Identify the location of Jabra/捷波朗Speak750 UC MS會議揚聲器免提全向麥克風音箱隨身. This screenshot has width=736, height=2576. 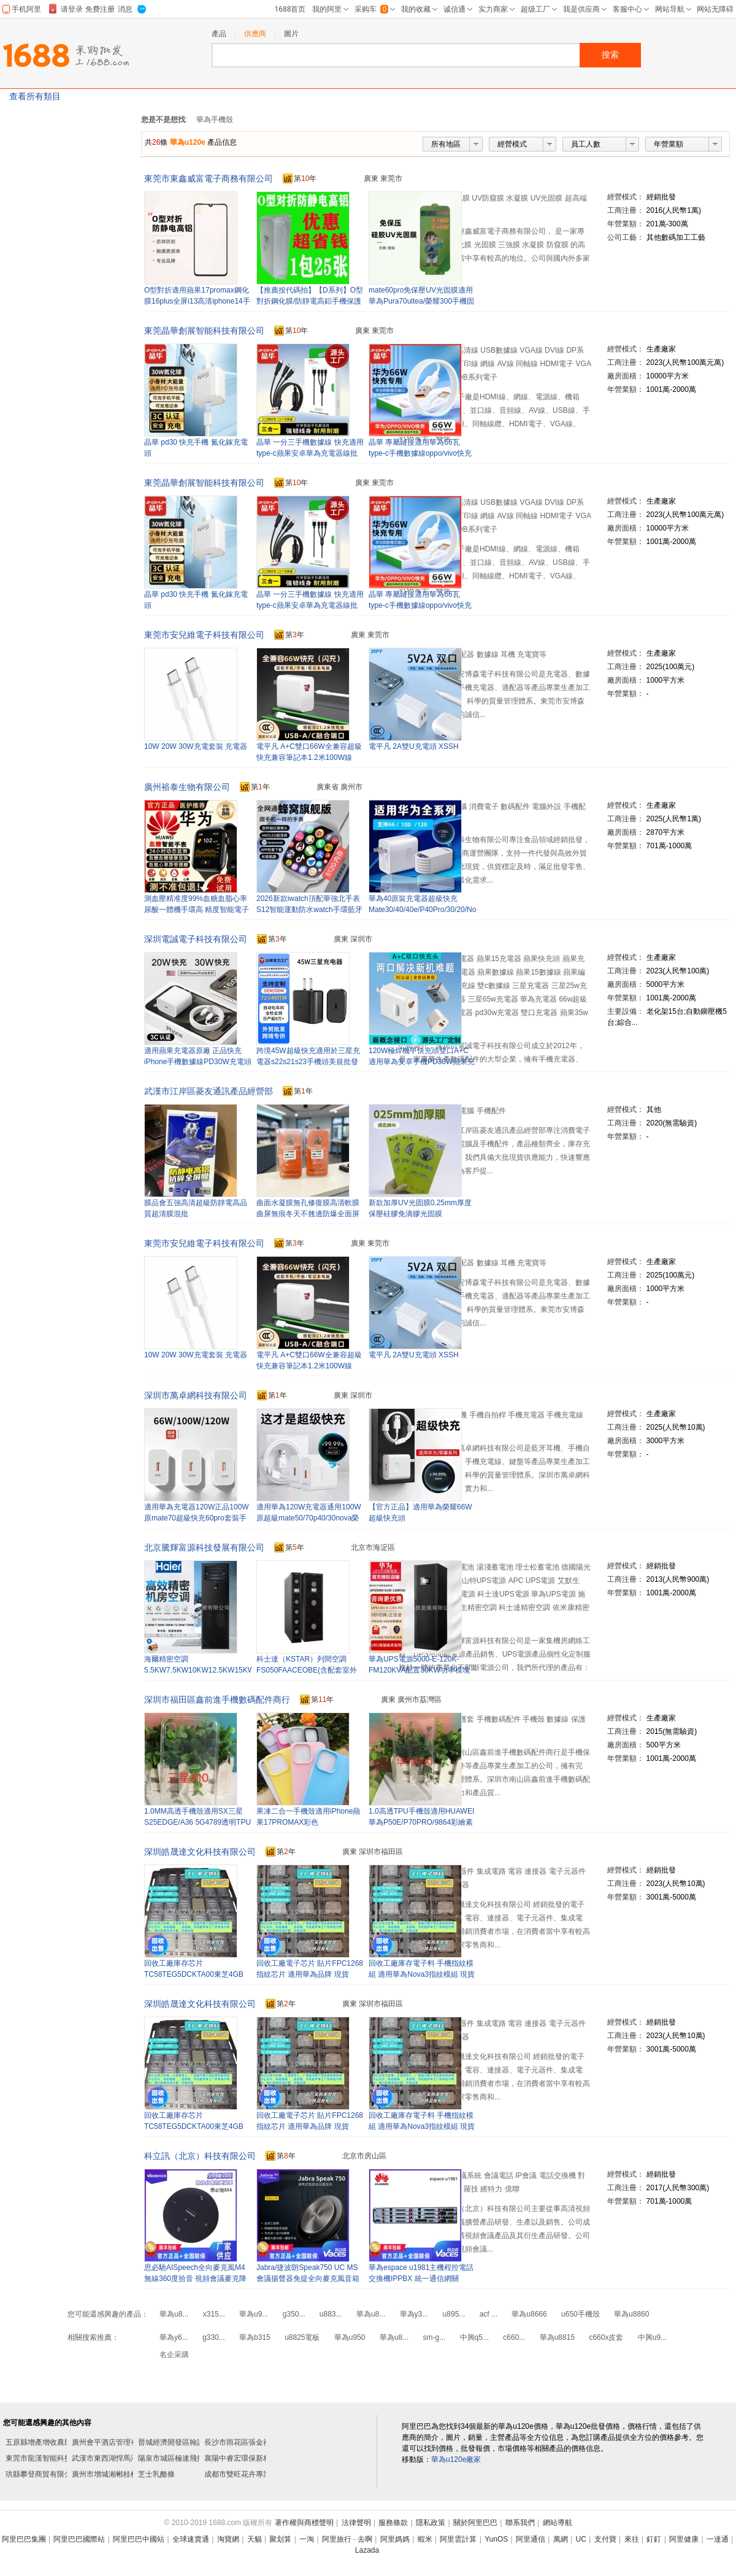
(307, 2278).